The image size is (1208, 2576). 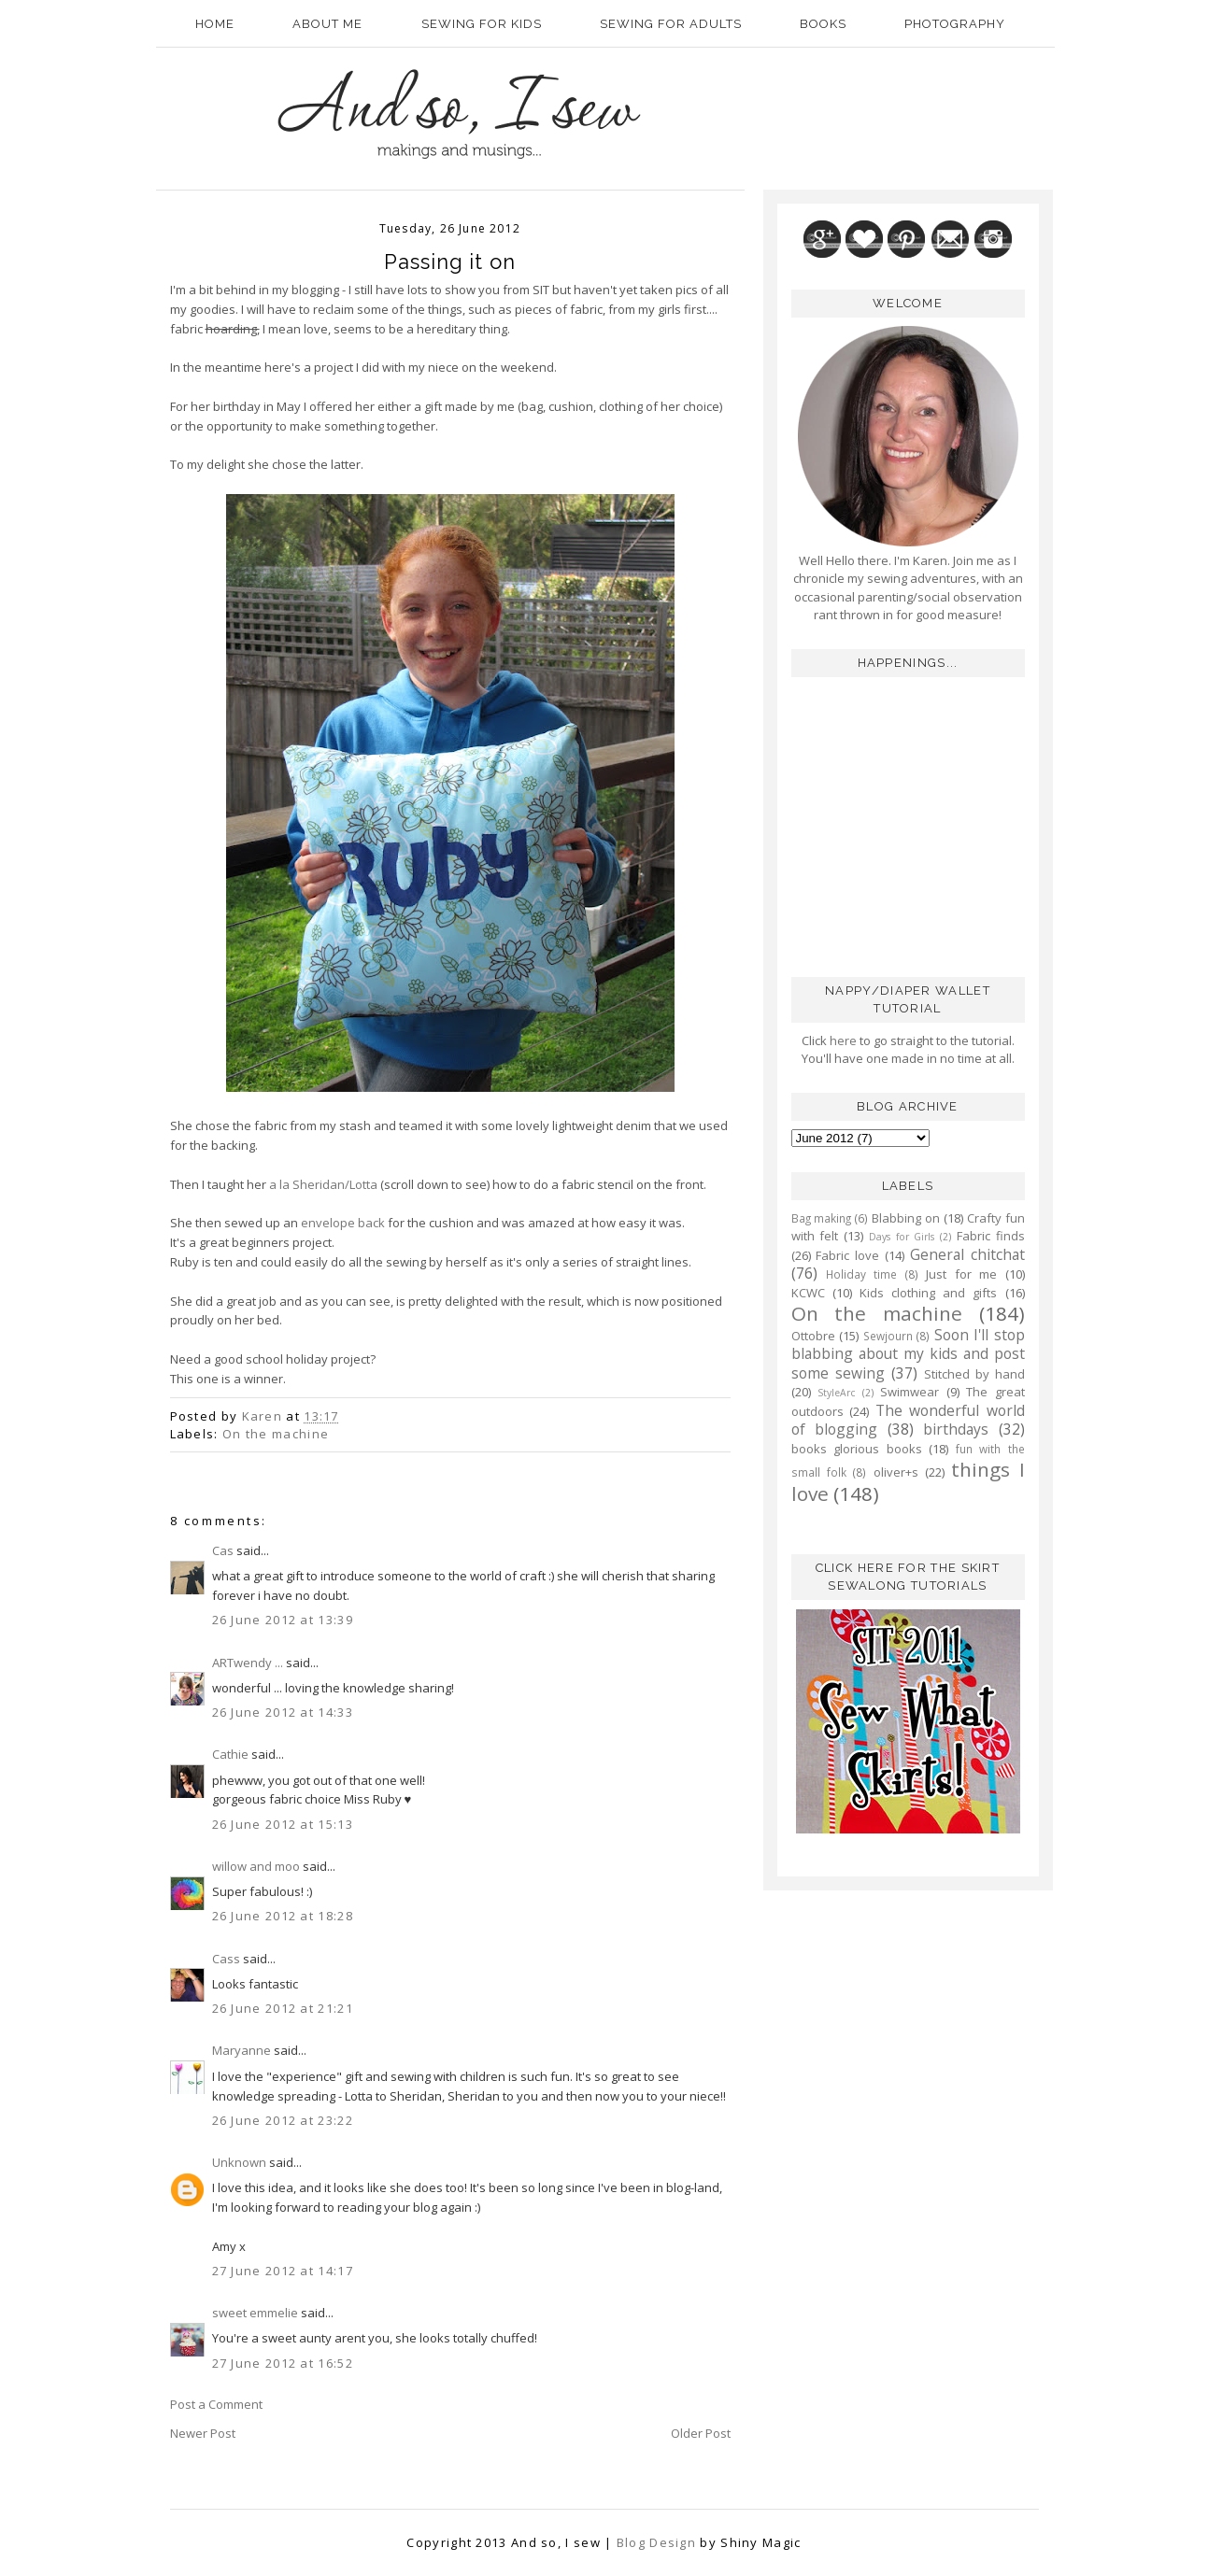 What do you see at coordinates (821, 1217) in the screenshot?
I see `Bag making` at bounding box center [821, 1217].